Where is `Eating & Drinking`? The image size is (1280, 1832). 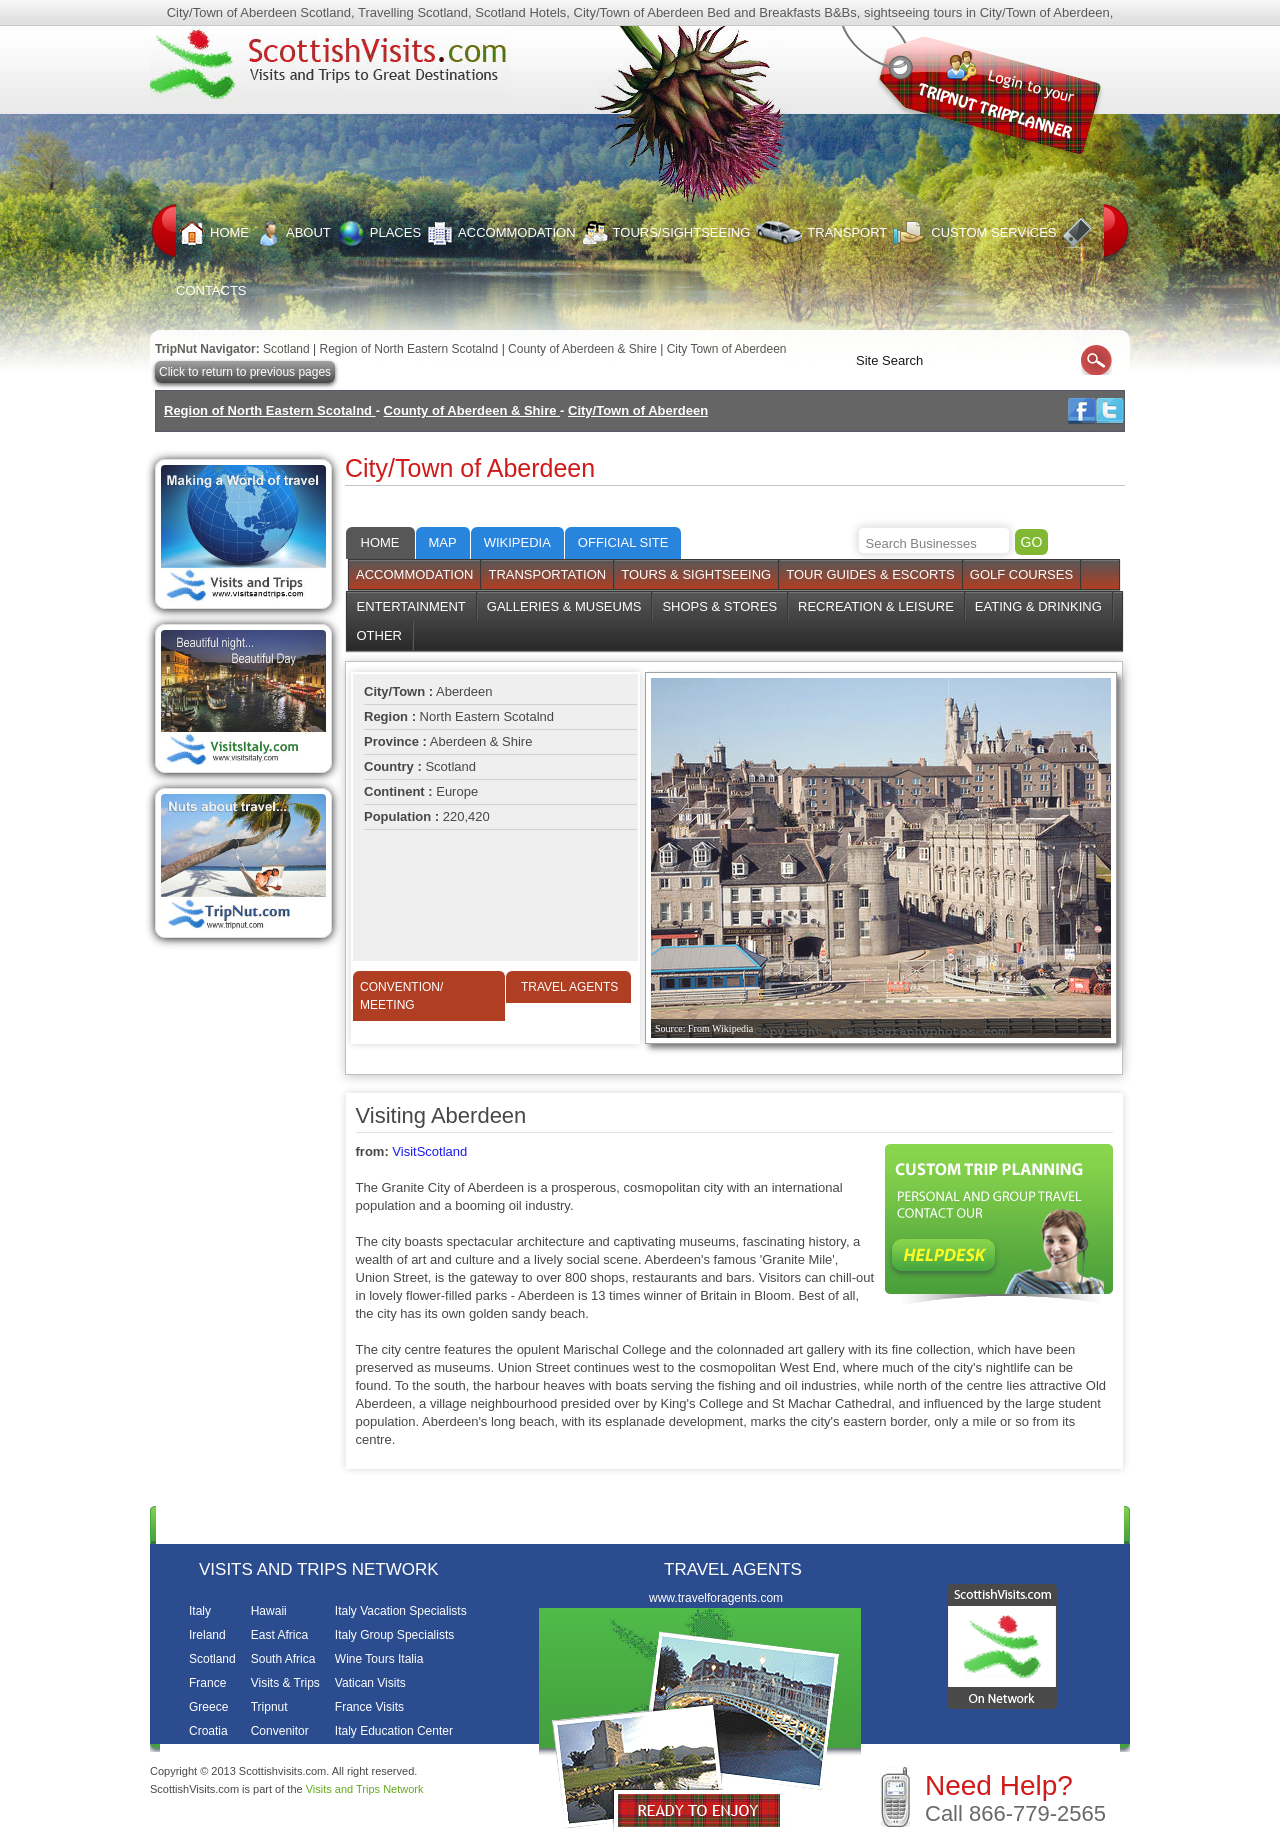
Eating & Drinking is located at coordinates (1038, 606).